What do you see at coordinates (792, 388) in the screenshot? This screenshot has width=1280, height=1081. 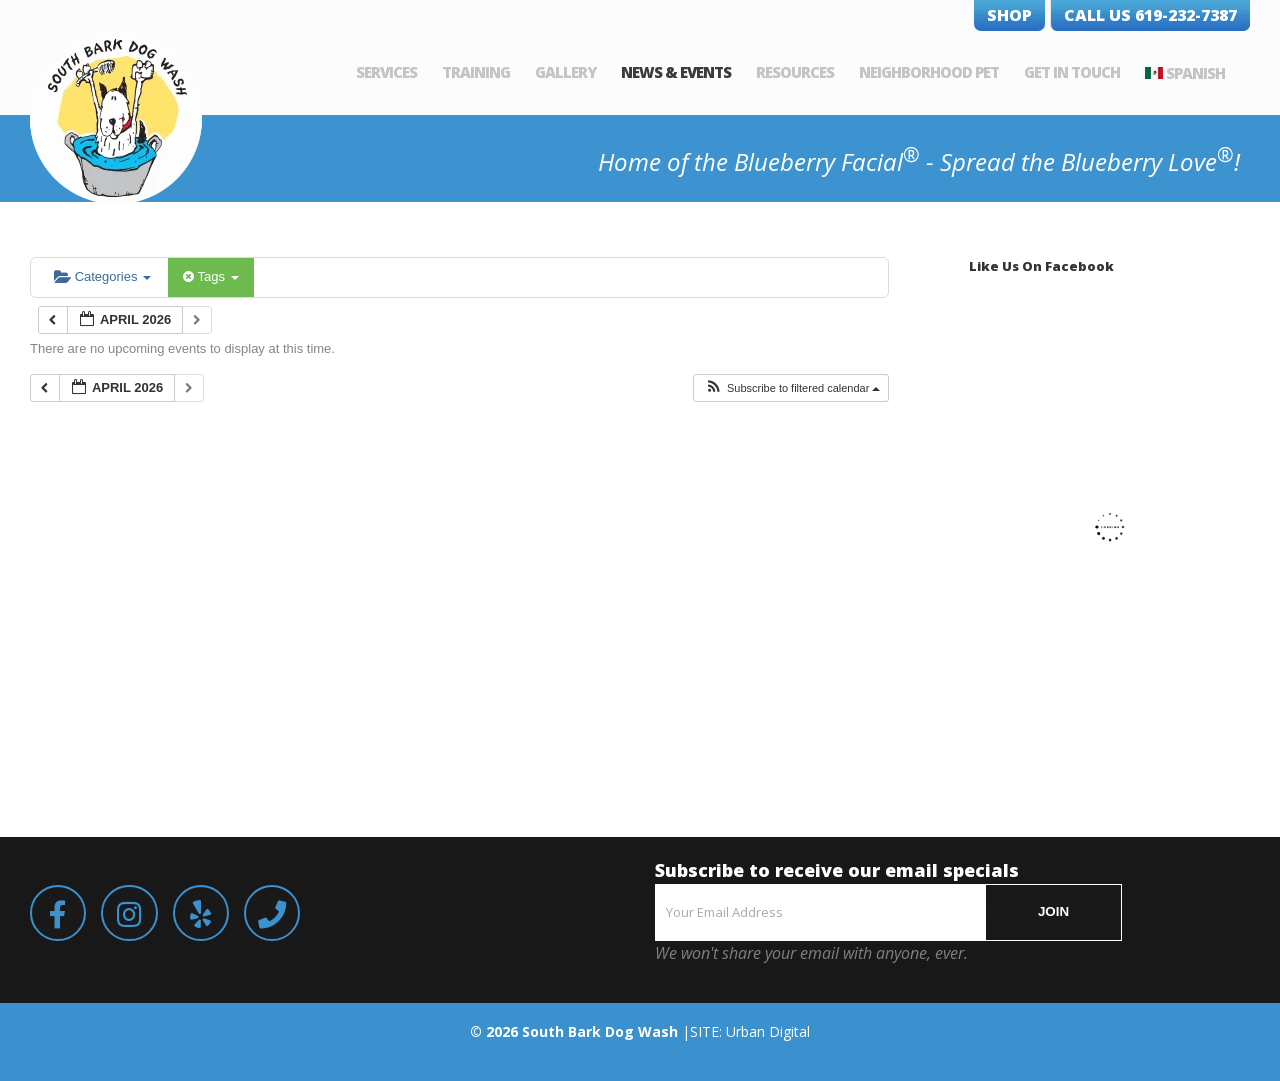 I see `[button]` at bounding box center [792, 388].